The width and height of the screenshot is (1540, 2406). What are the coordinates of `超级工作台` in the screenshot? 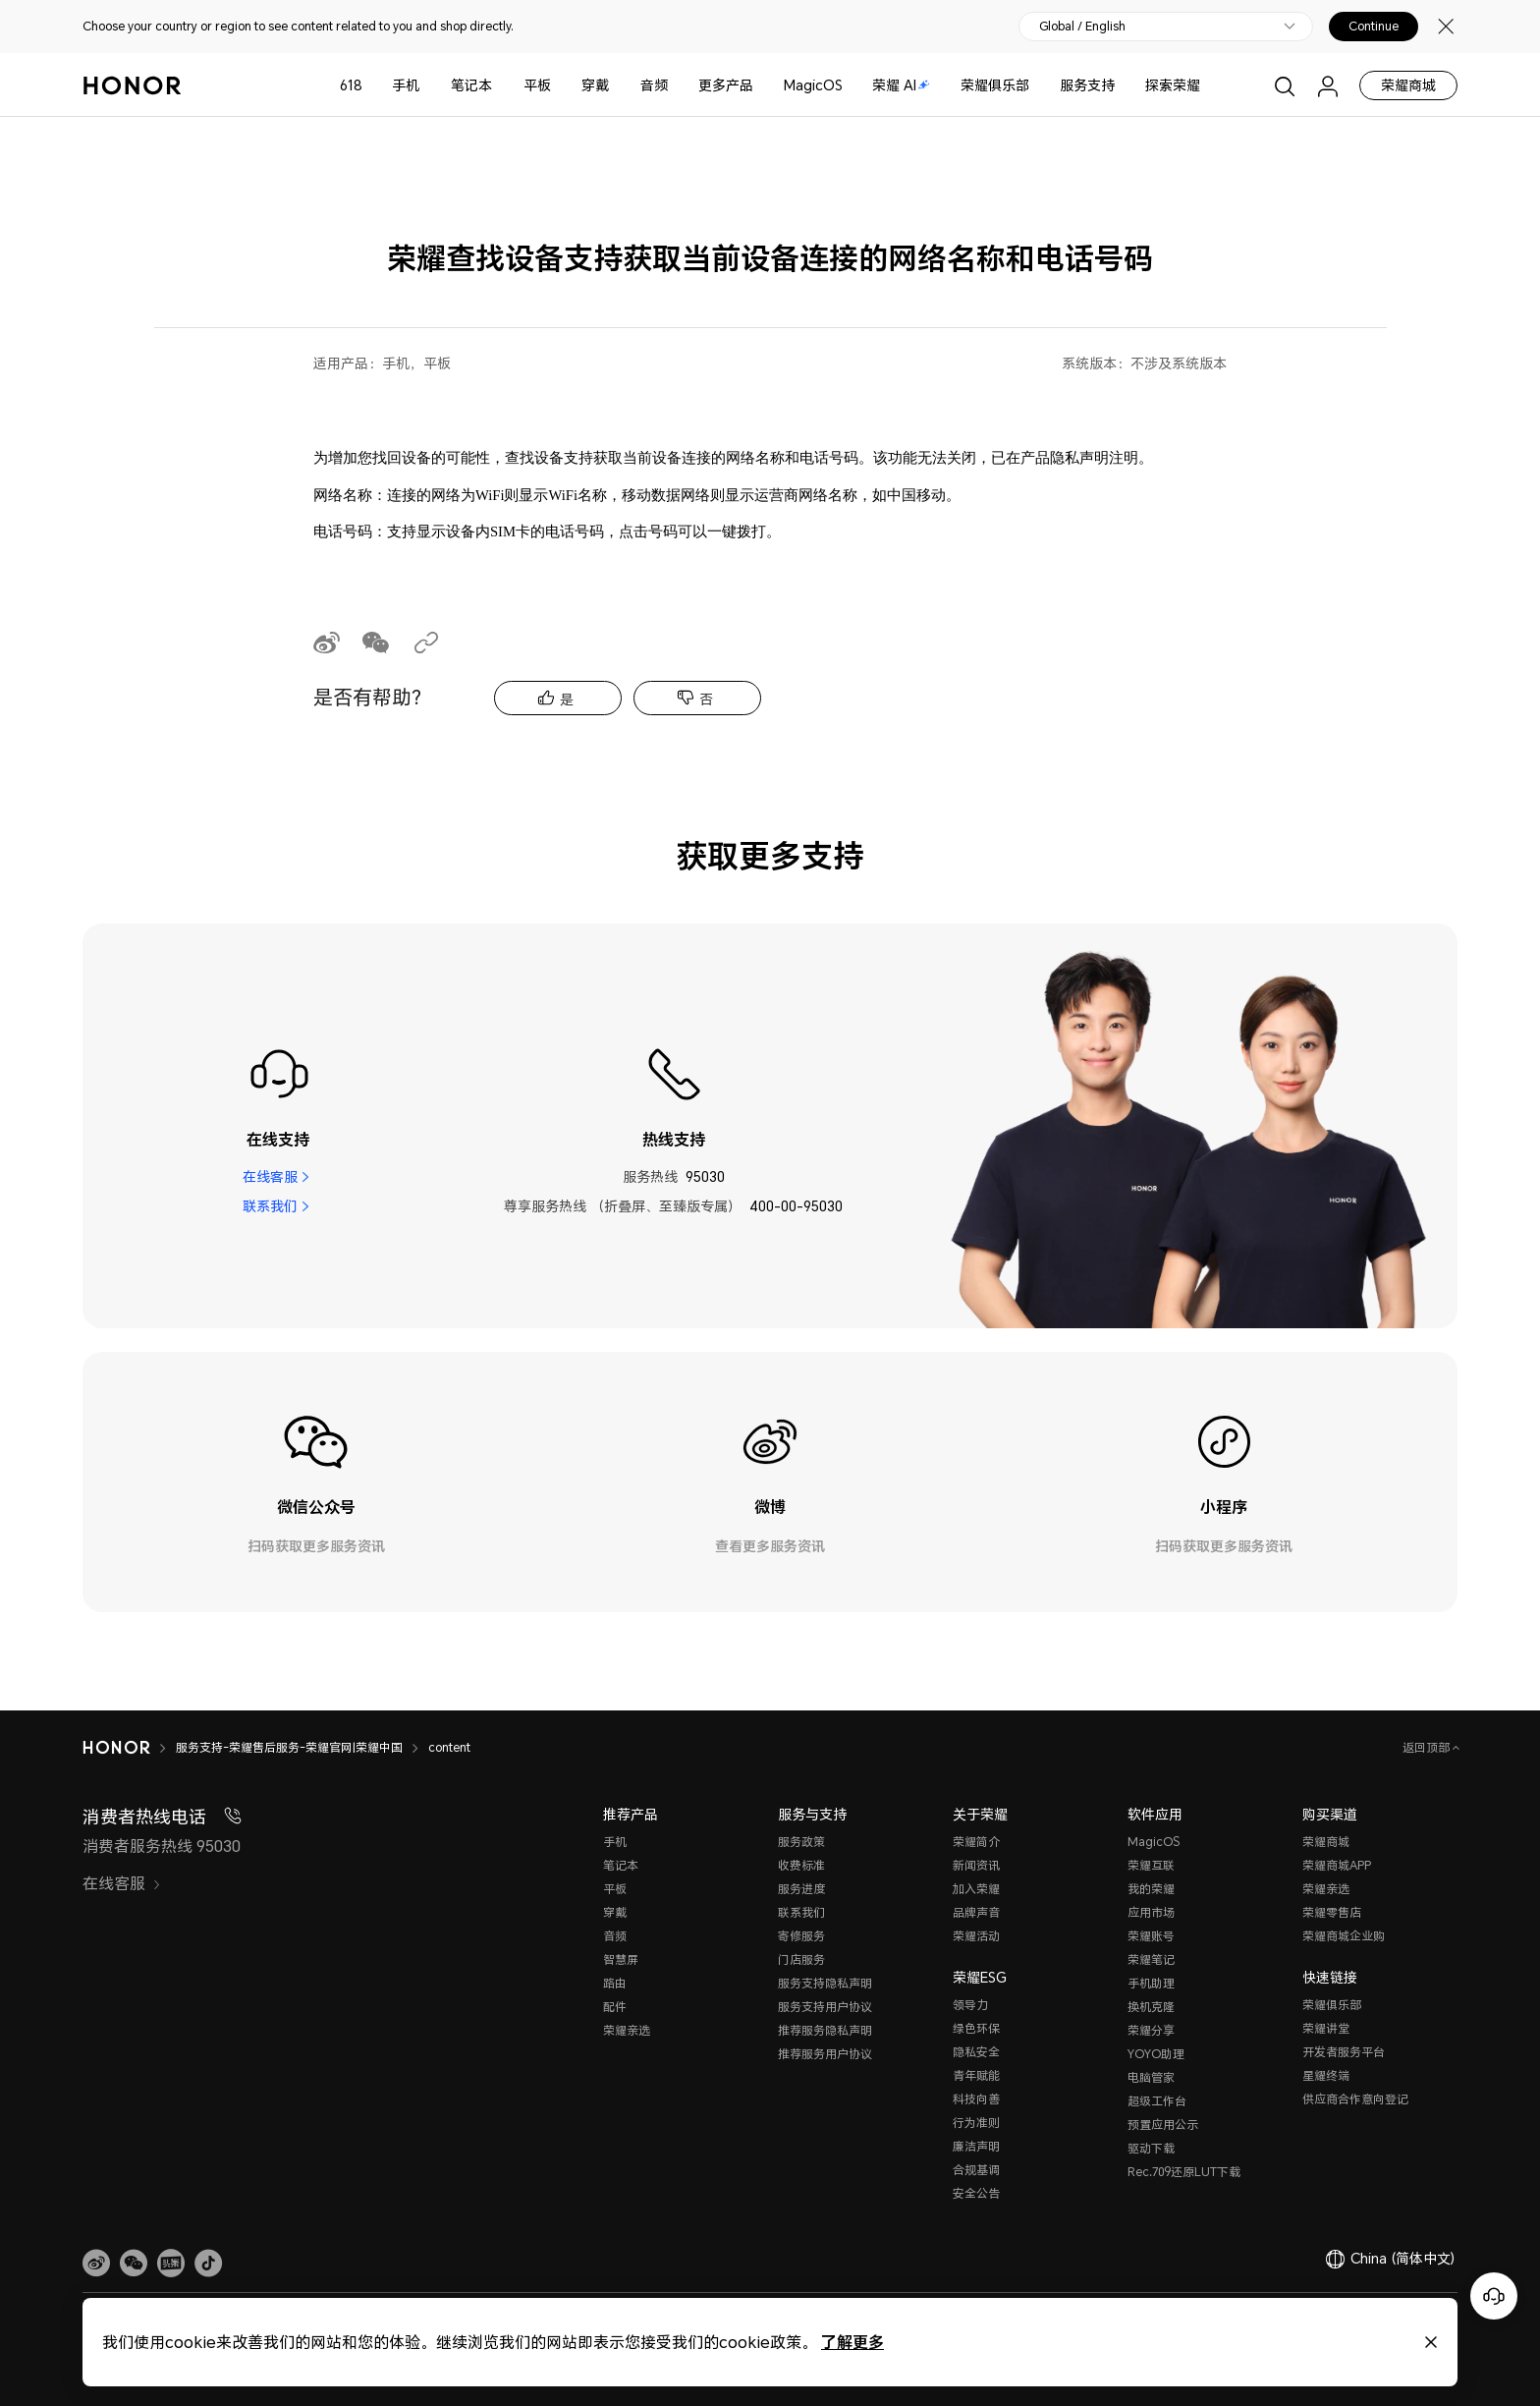 It's located at (1157, 2101).